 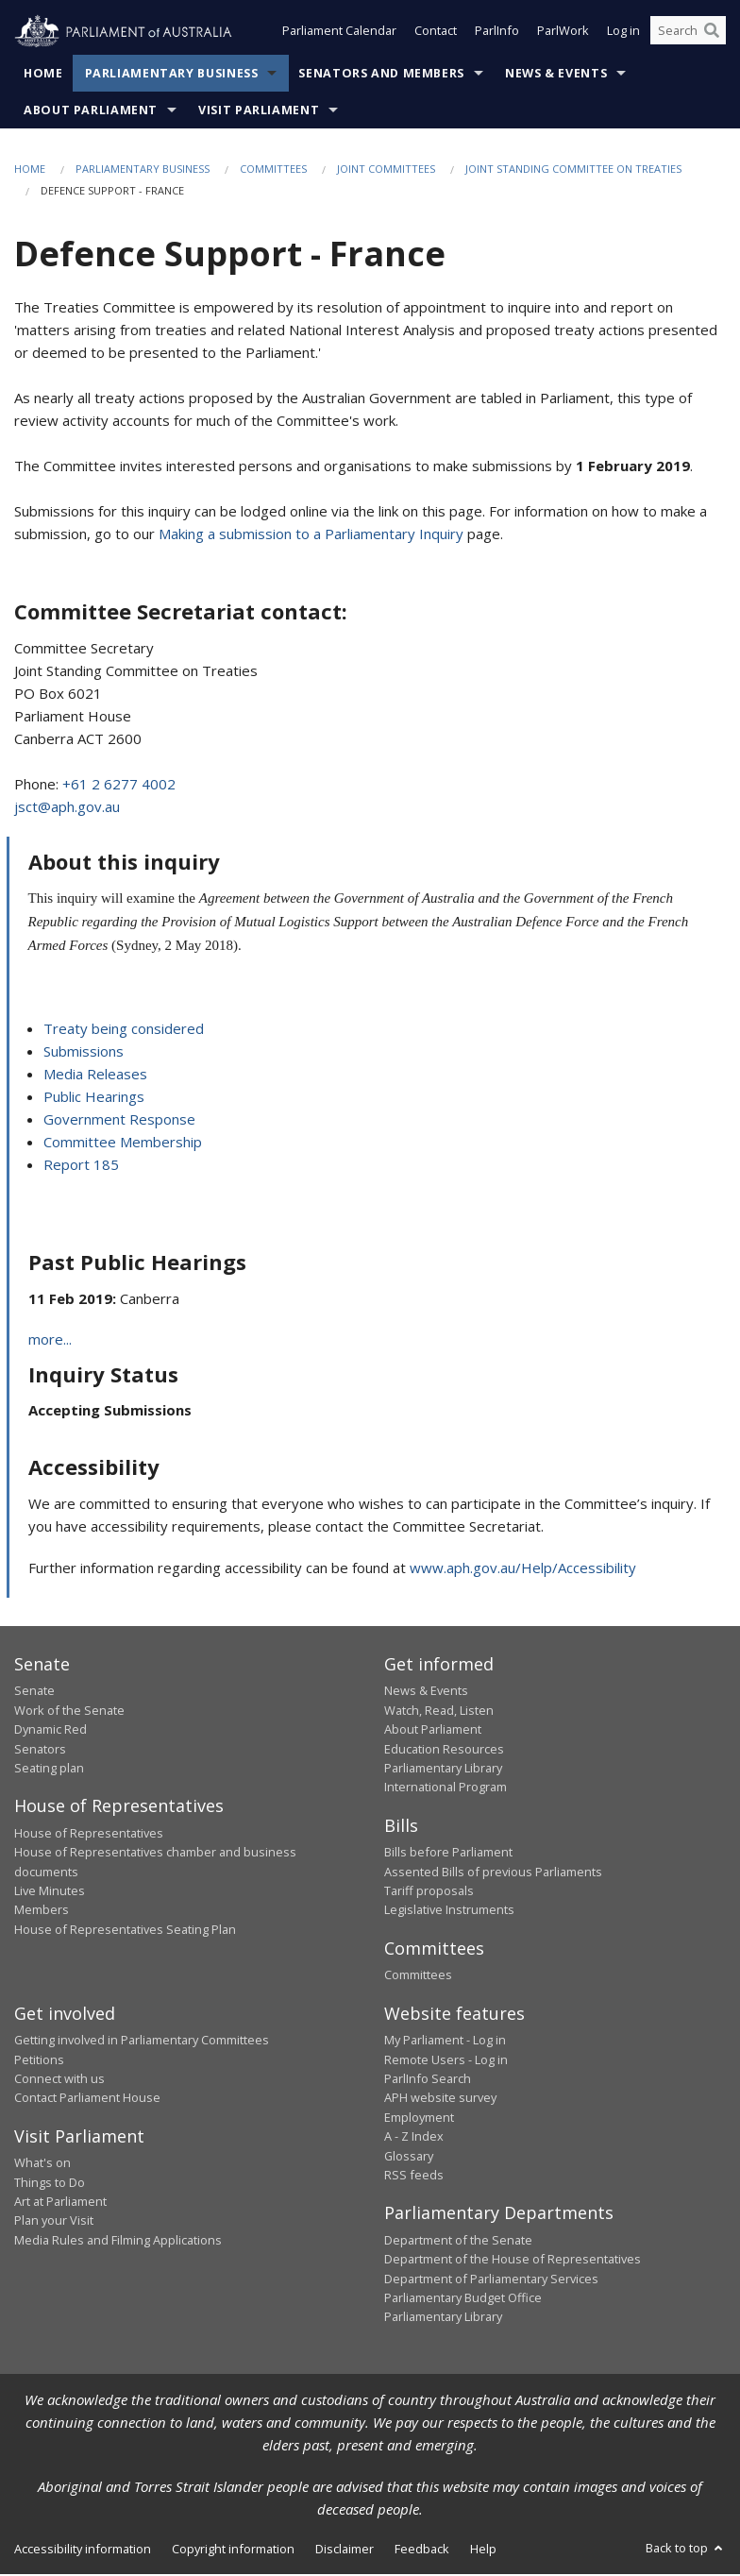 What do you see at coordinates (445, 1788) in the screenshot?
I see `International Program` at bounding box center [445, 1788].